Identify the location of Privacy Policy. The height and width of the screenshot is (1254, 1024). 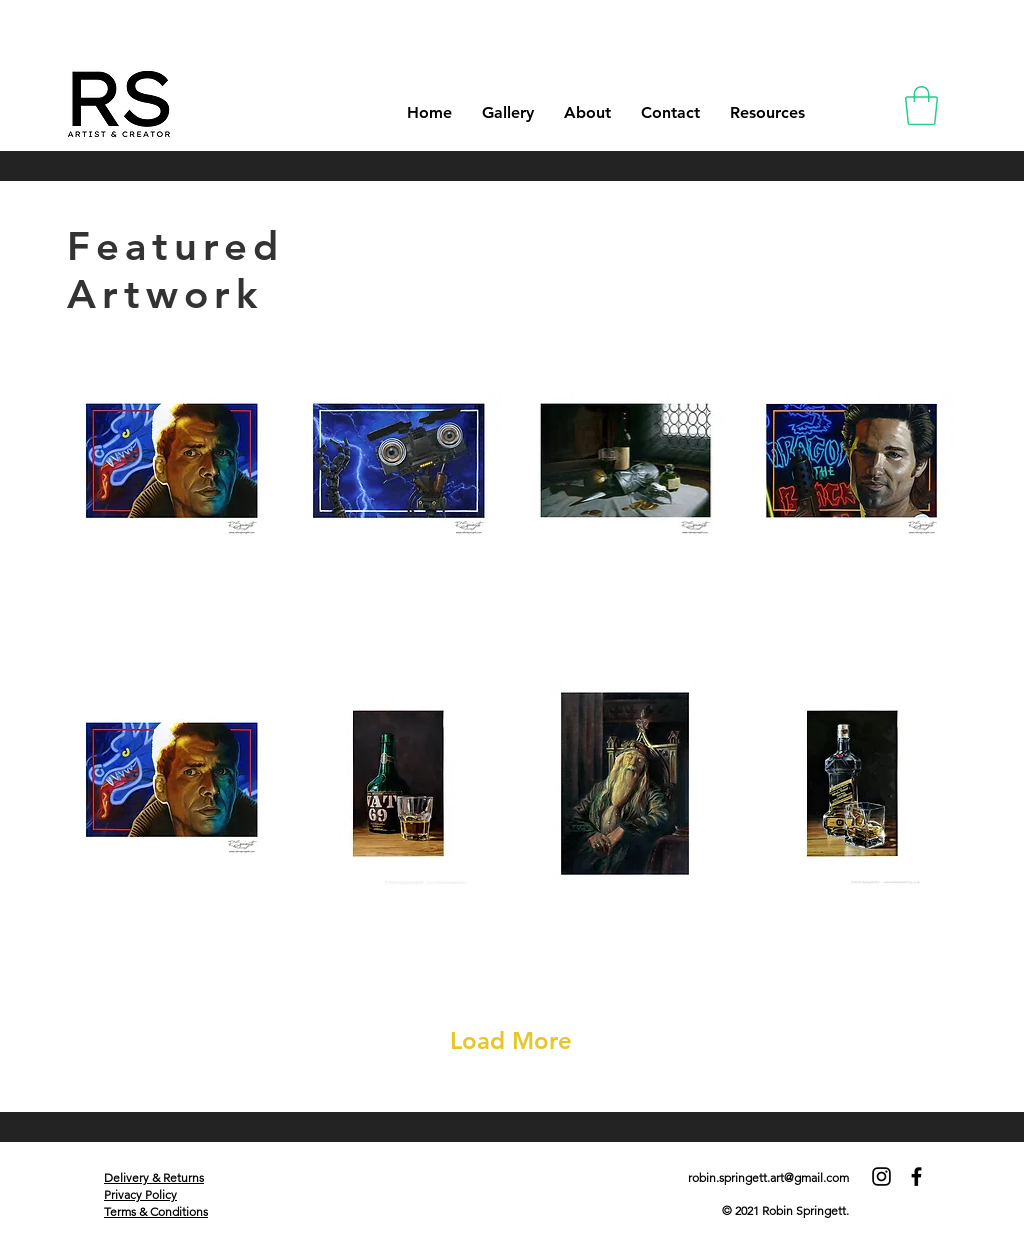
(140, 1194).